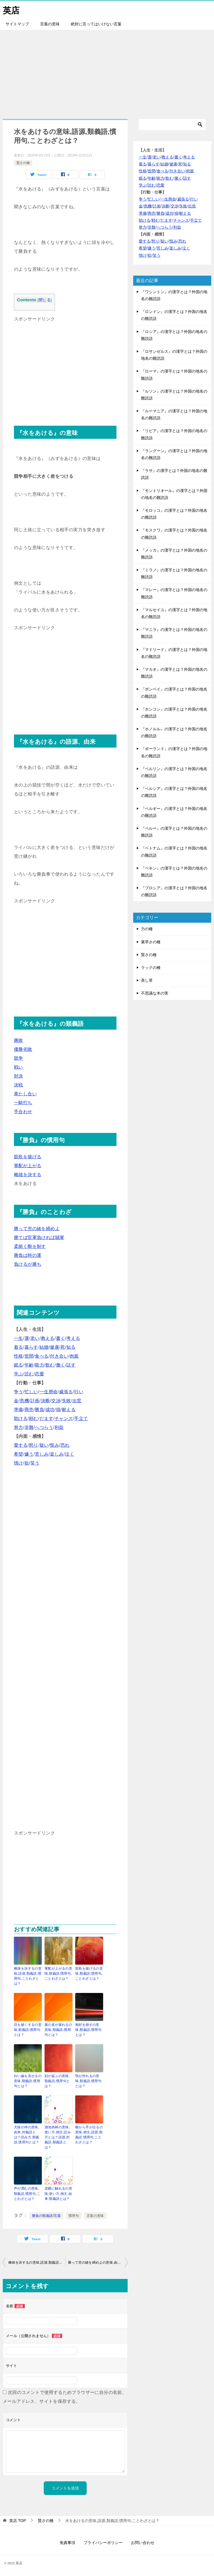 The width and height of the screenshot is (214, 2576). What do you see at coordinates (23, 1111) in the screenshot?
I see `手合わせ` at bounding box center [23, 1111].